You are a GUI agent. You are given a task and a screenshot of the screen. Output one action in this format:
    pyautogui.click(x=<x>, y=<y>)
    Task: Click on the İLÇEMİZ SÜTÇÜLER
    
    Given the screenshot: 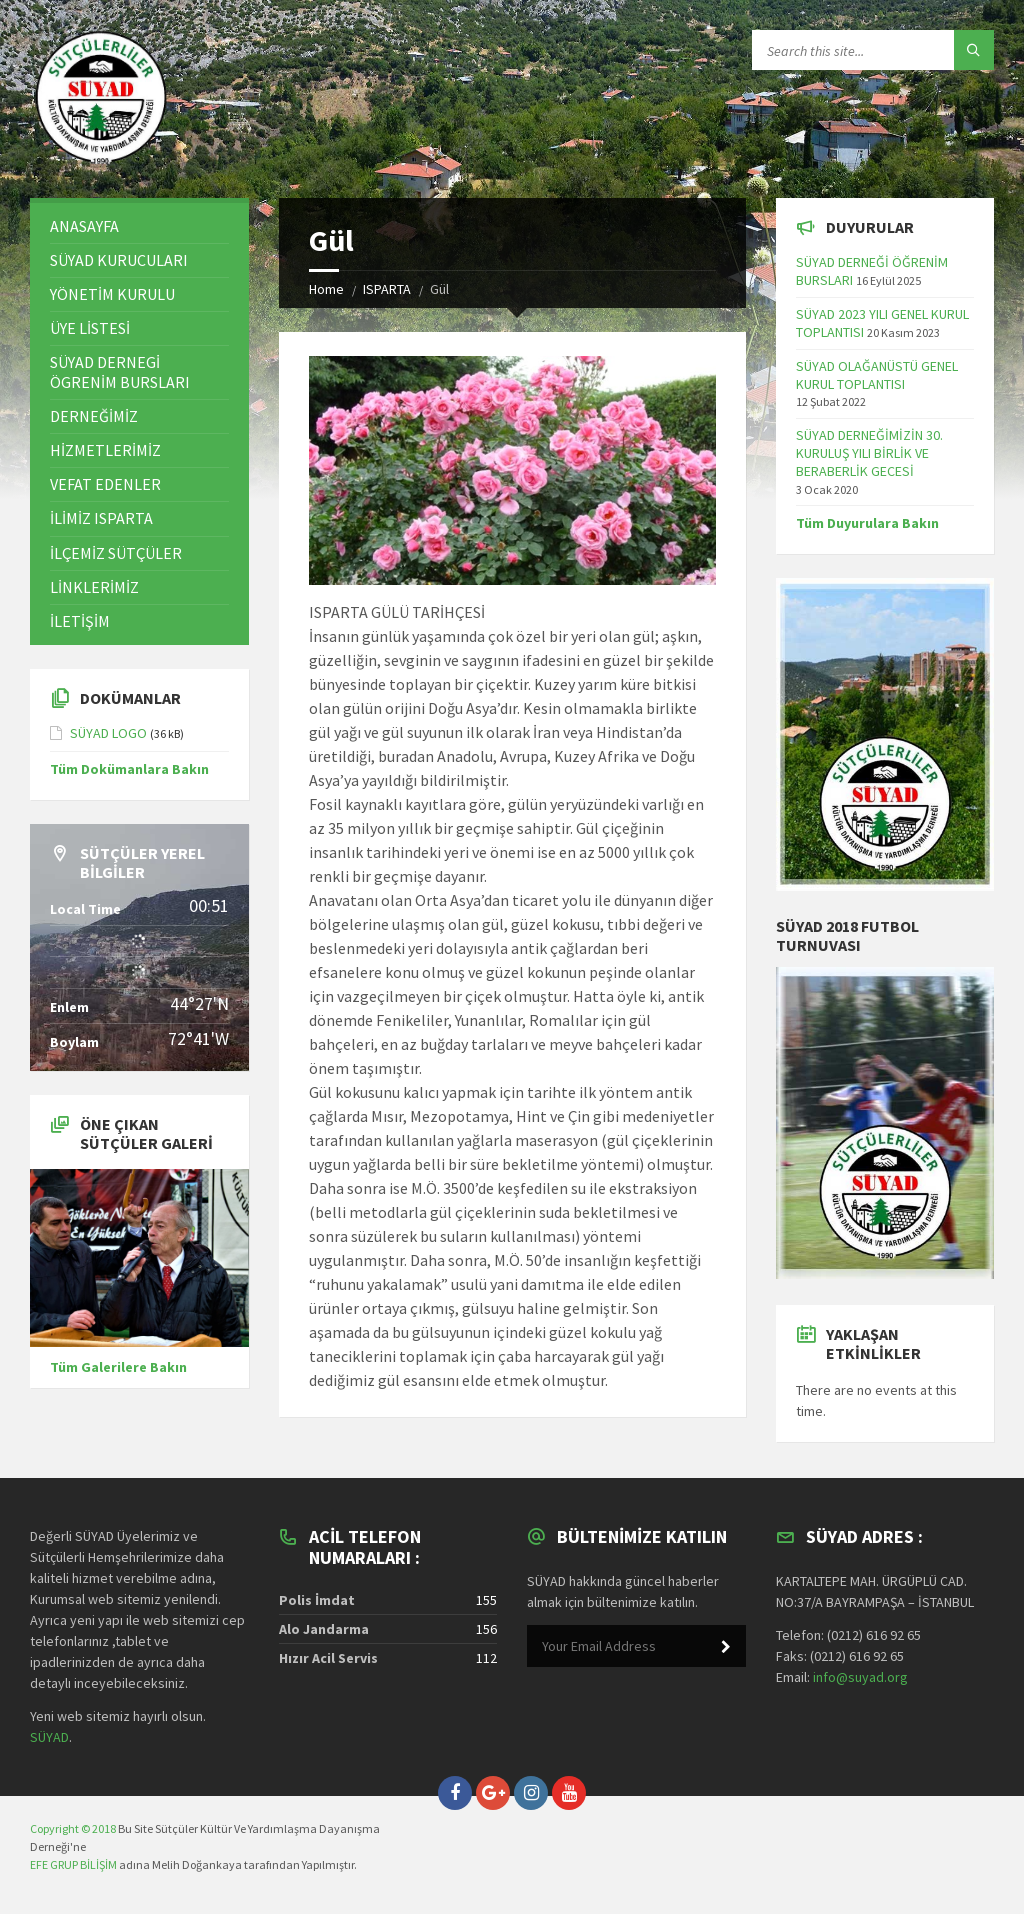 What is the action you would take?
    pyautogui.click(x=116, y=553)
    